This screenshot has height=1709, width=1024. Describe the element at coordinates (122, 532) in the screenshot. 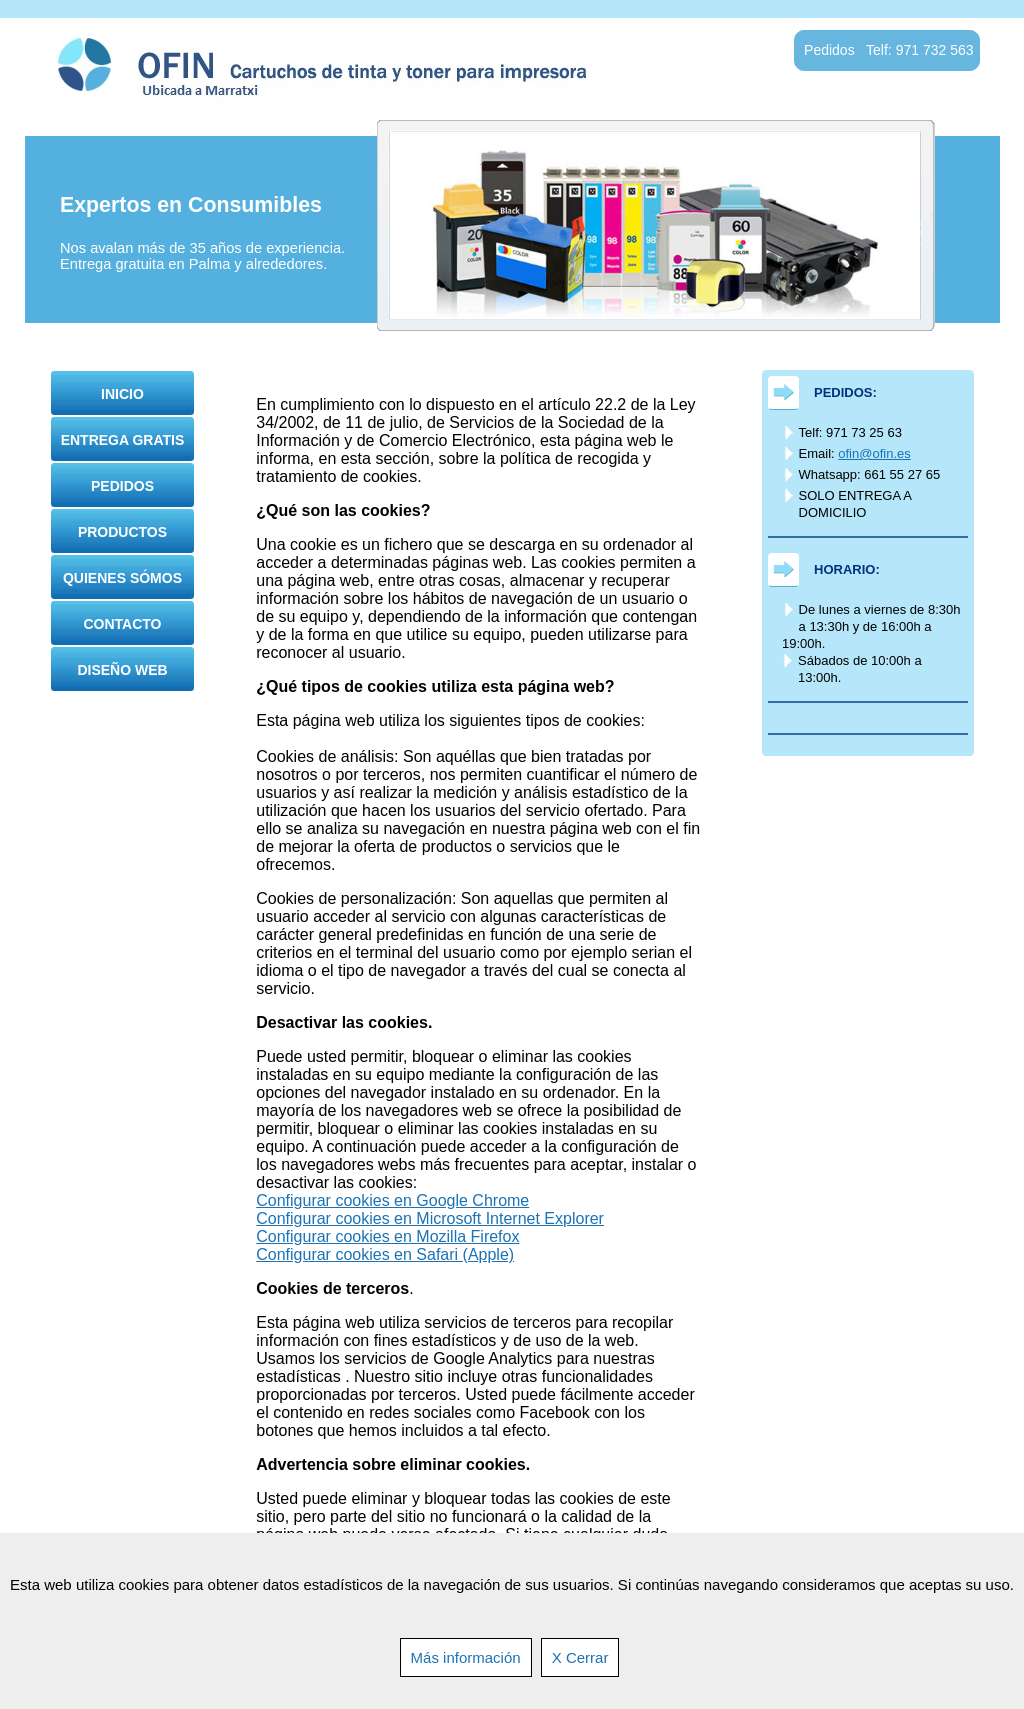

I see `Productos` at that location.